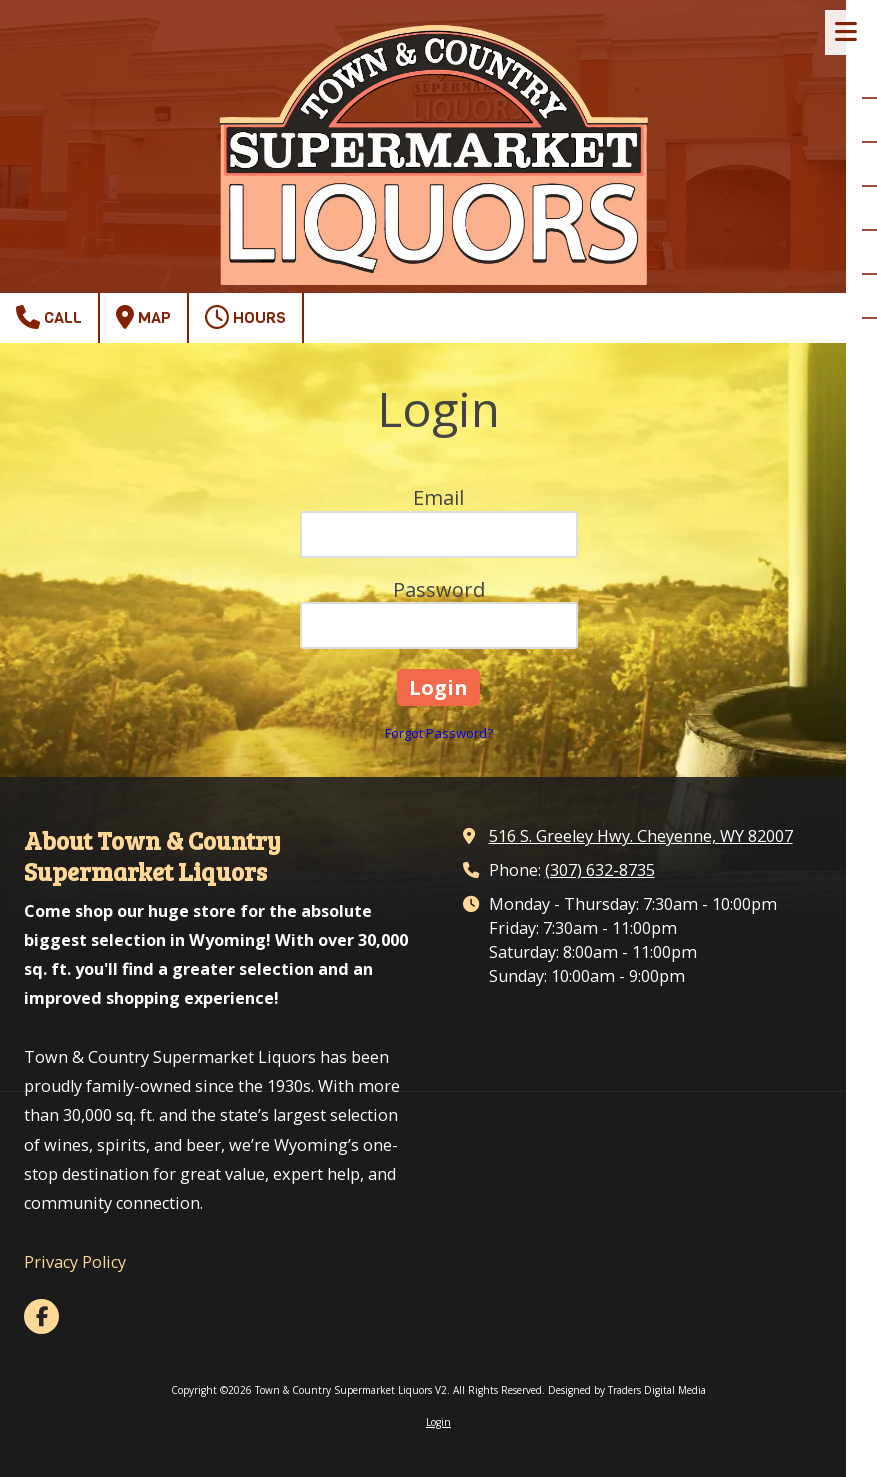 Image resolution: width=877 pixels, height=1477 pixels. I want to click on Login, so click(438, 1422).